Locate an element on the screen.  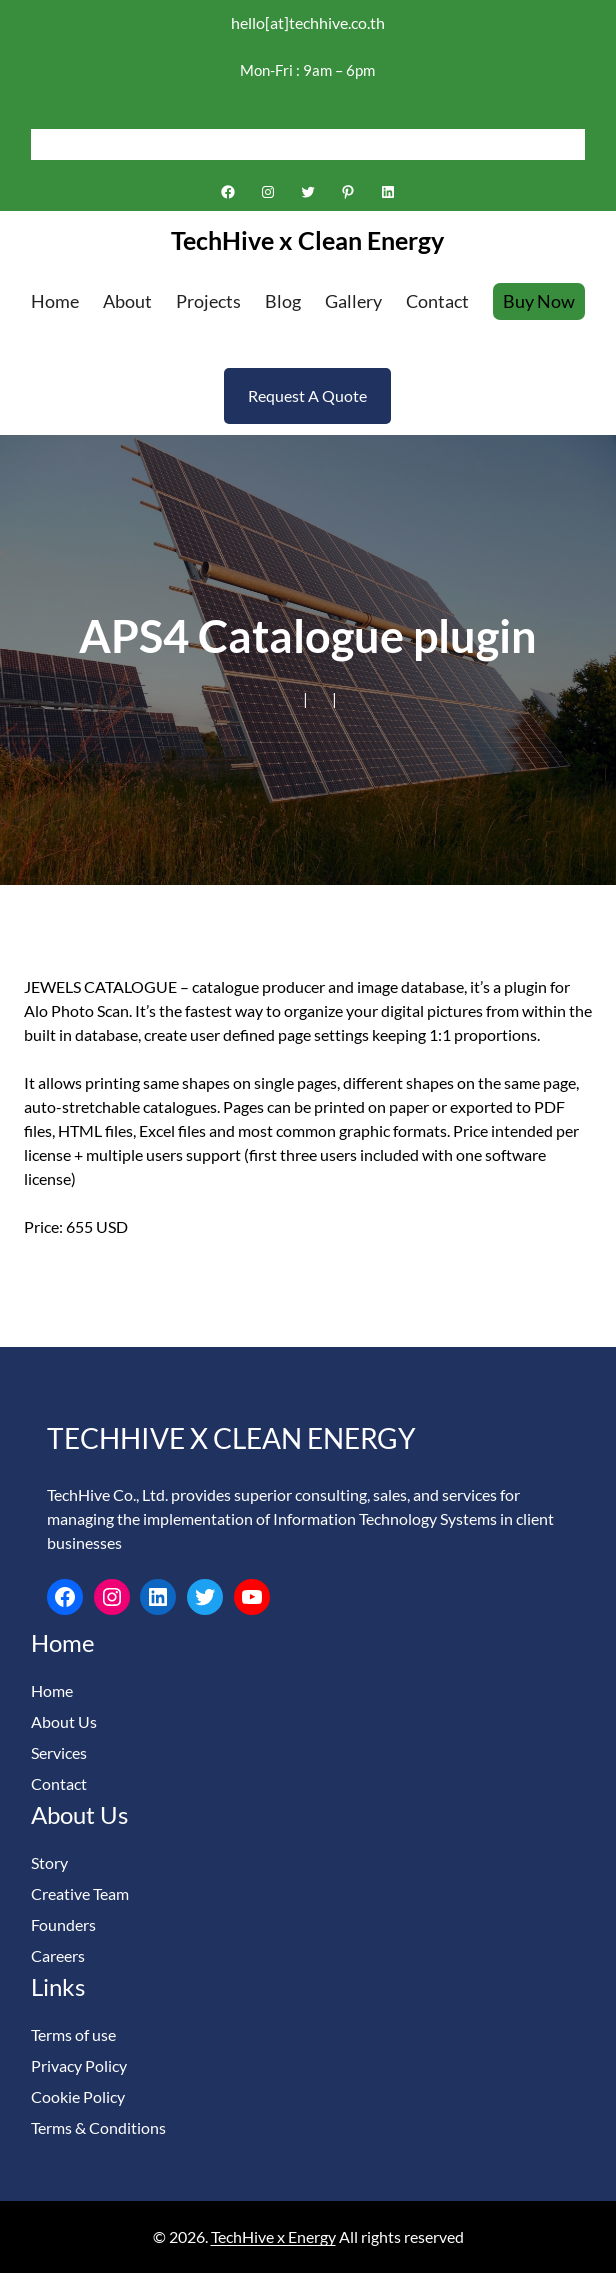
Services is located at coordinates (59, 1752).